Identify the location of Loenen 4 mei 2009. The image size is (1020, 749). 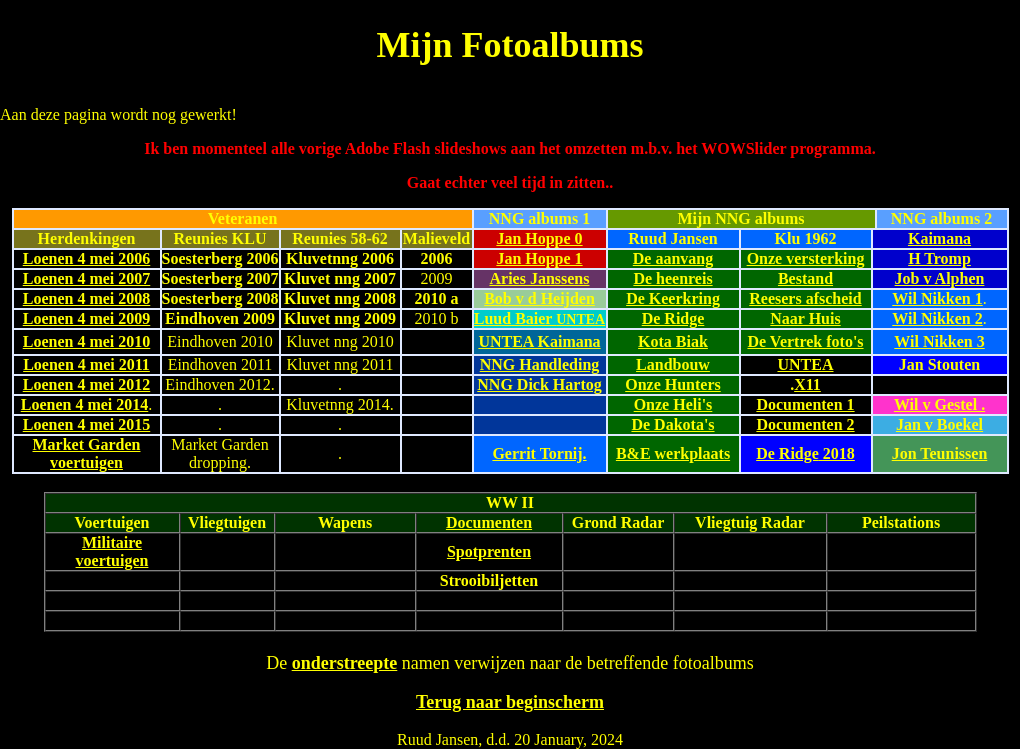
(87, 318).